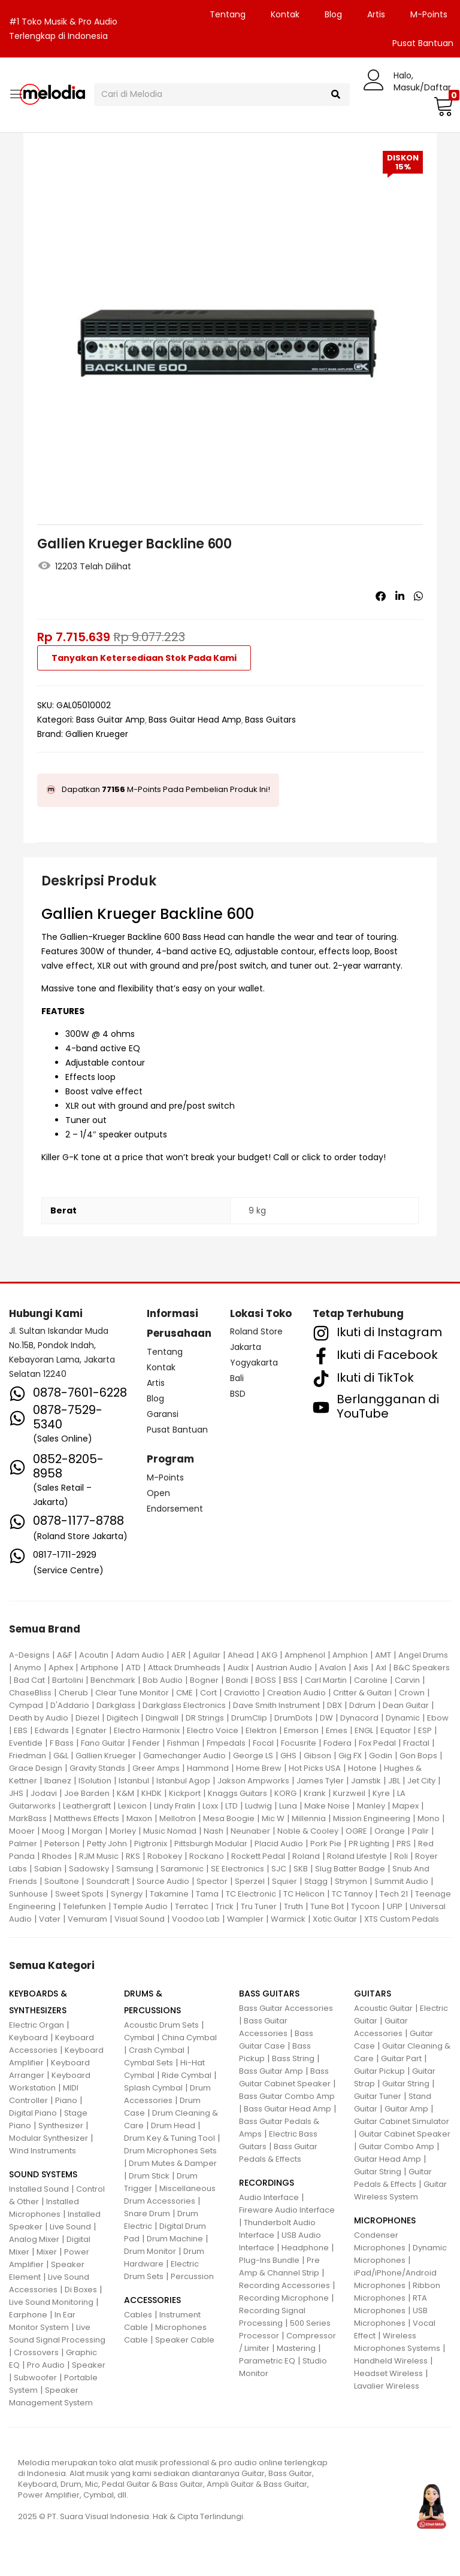 This screenshot has width=460, height=2576. Describe the element at coordinates (269, 2260) in the screenshot. I see `Plug-Ins Bundle` at that location.